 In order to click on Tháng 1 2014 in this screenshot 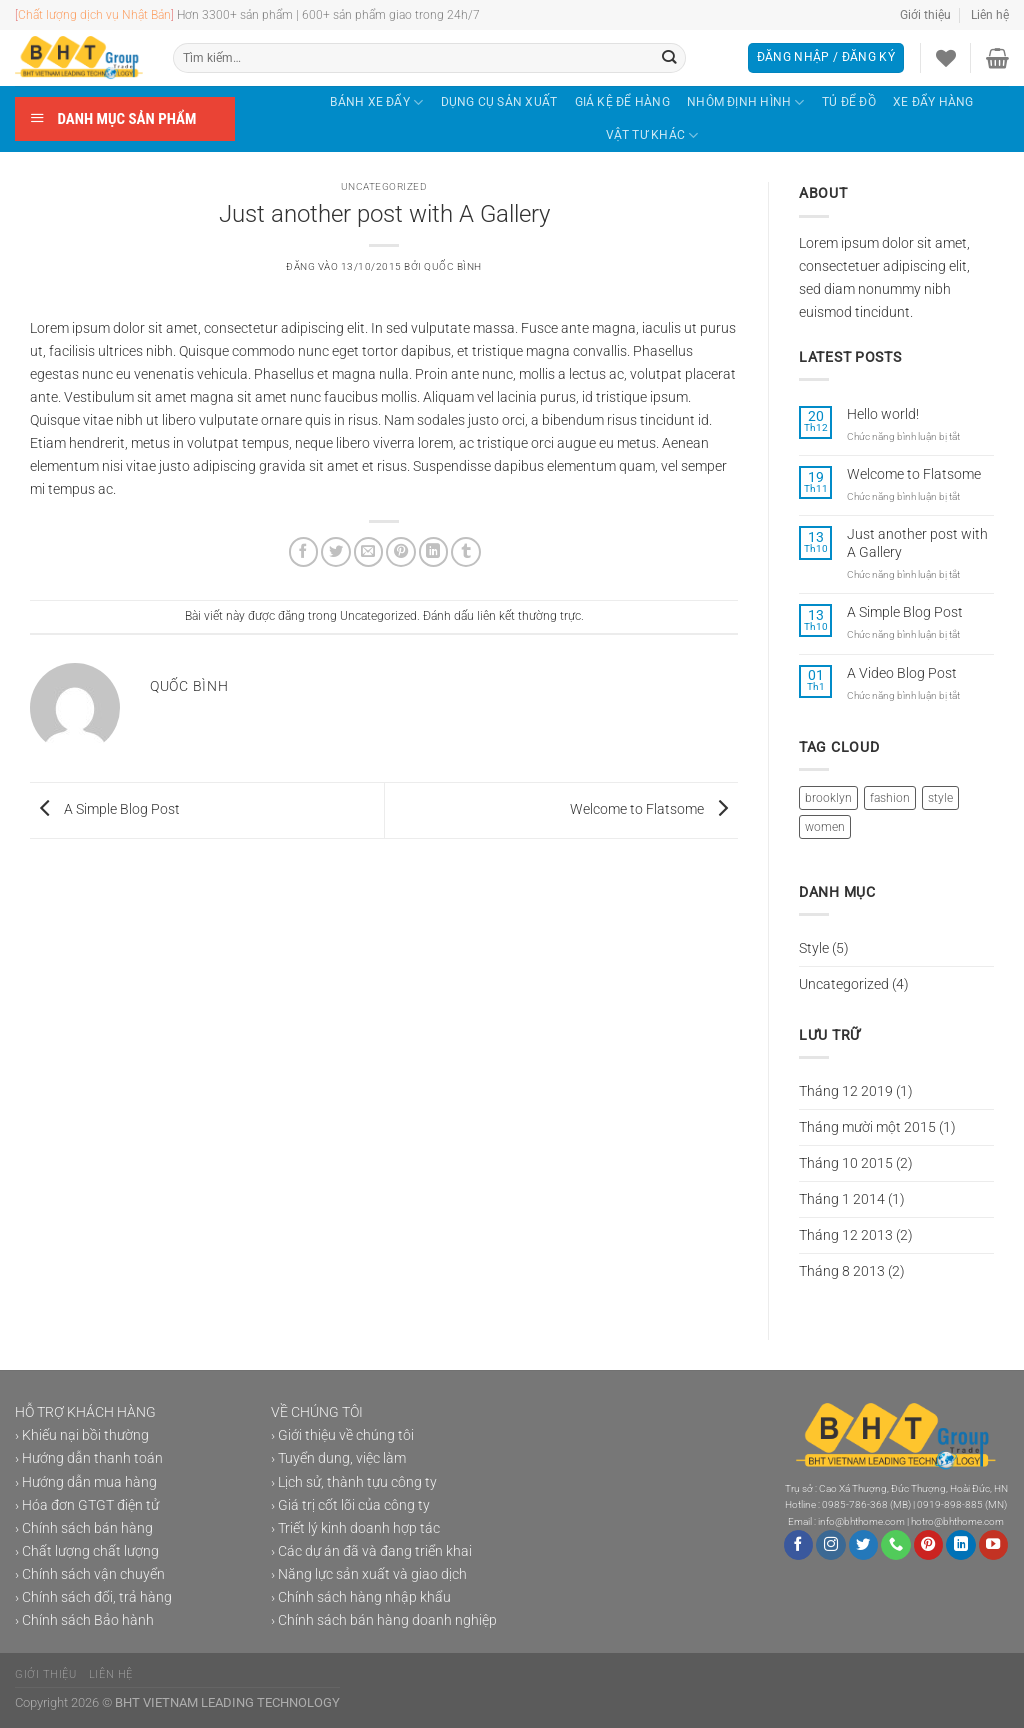, I will do `click(842, 1199)`.